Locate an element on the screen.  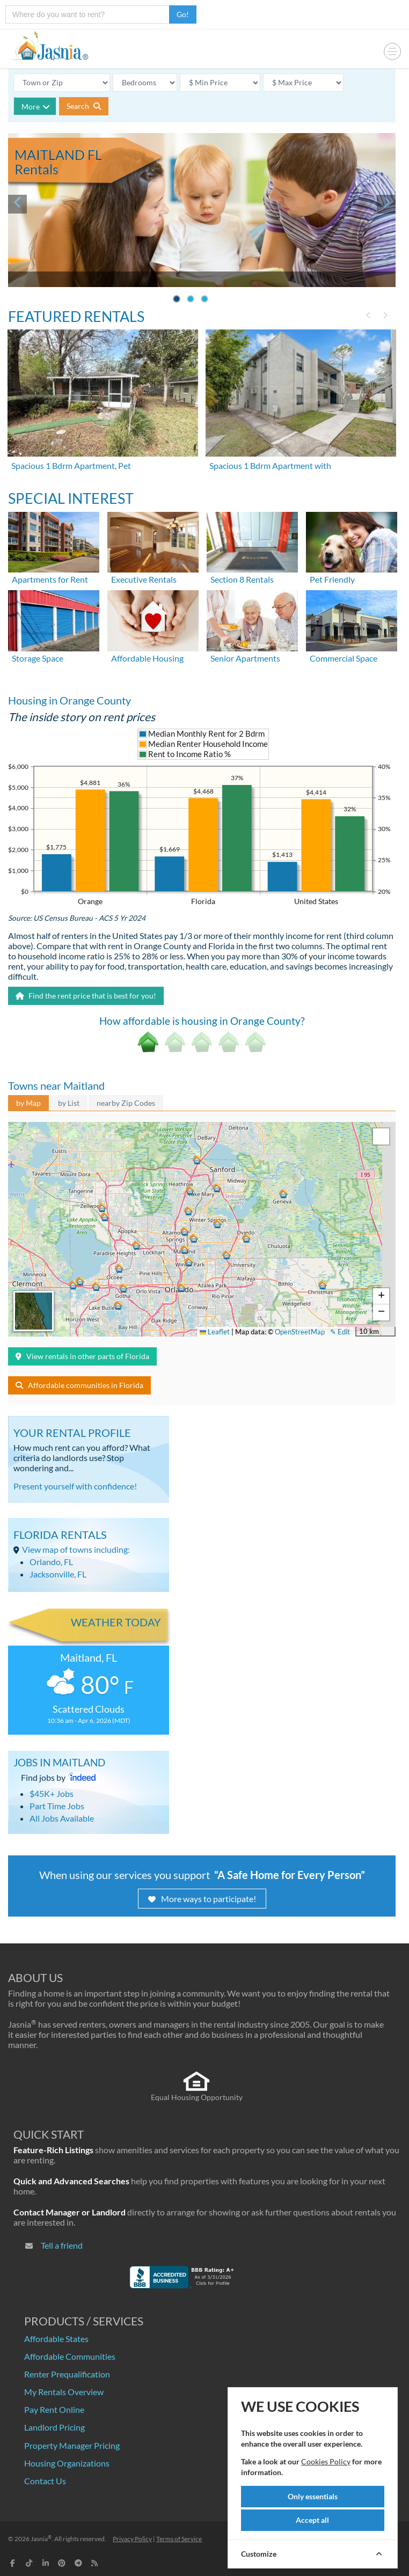
Cookies Policy is located at coordinates (325, 2461).